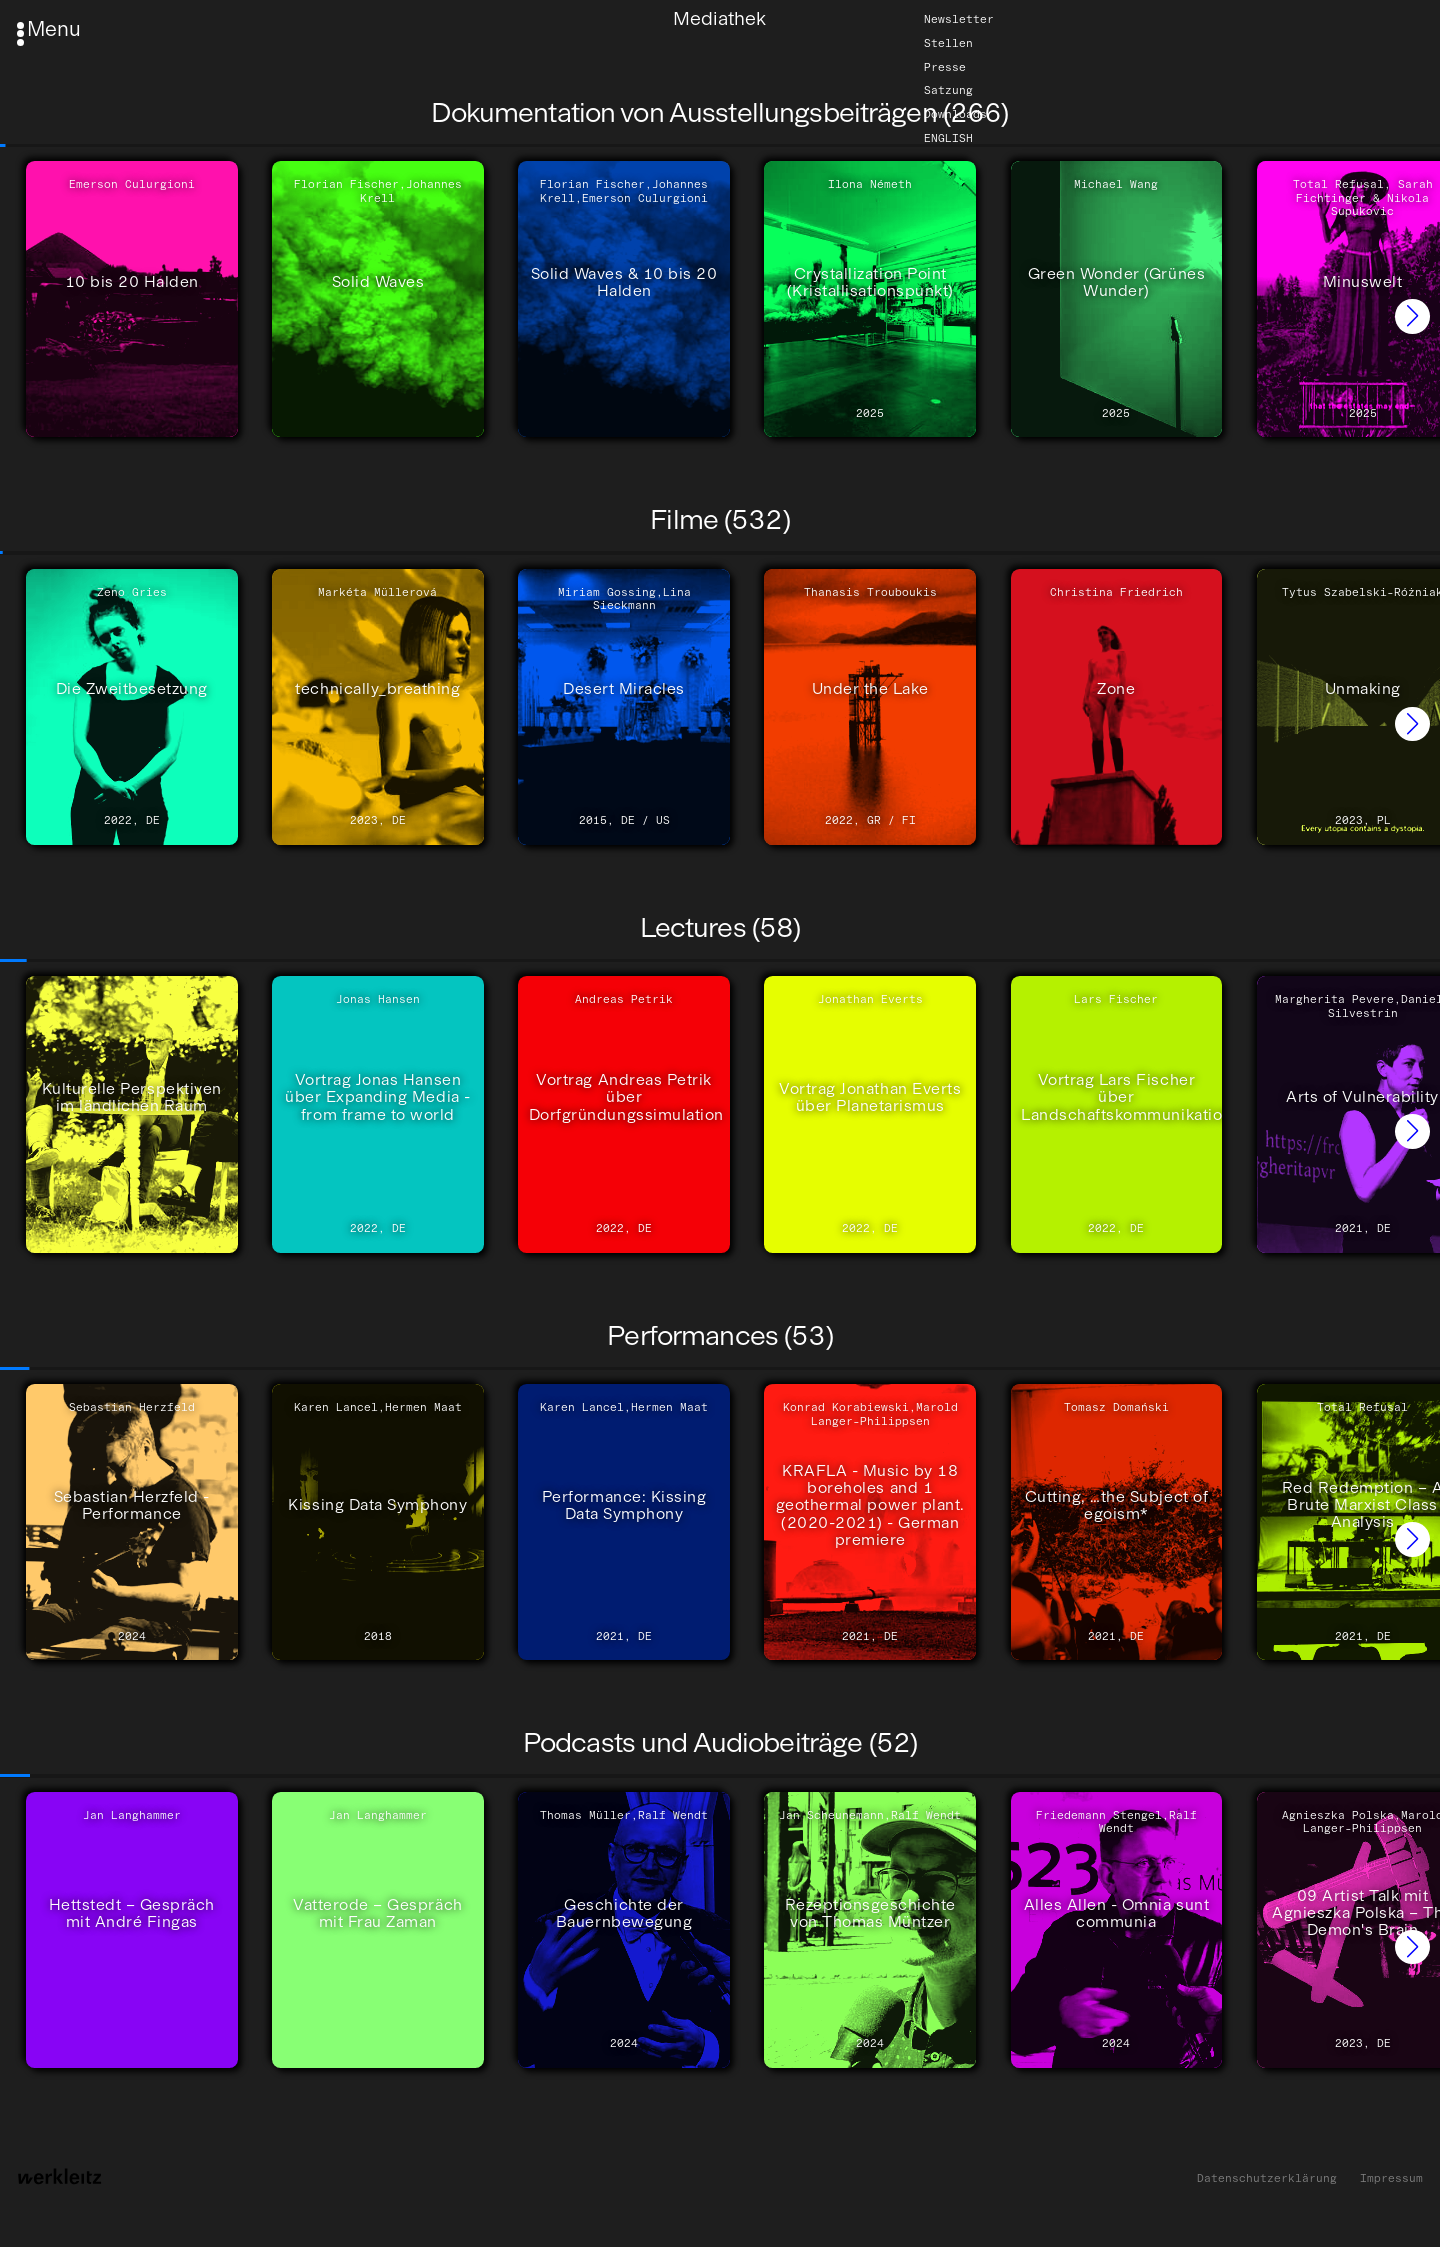  What do you see at coordinates (1267, 2178) in the screenshot?
I see `Datenschutzerklärung` at bounding box center [1267, 2178].